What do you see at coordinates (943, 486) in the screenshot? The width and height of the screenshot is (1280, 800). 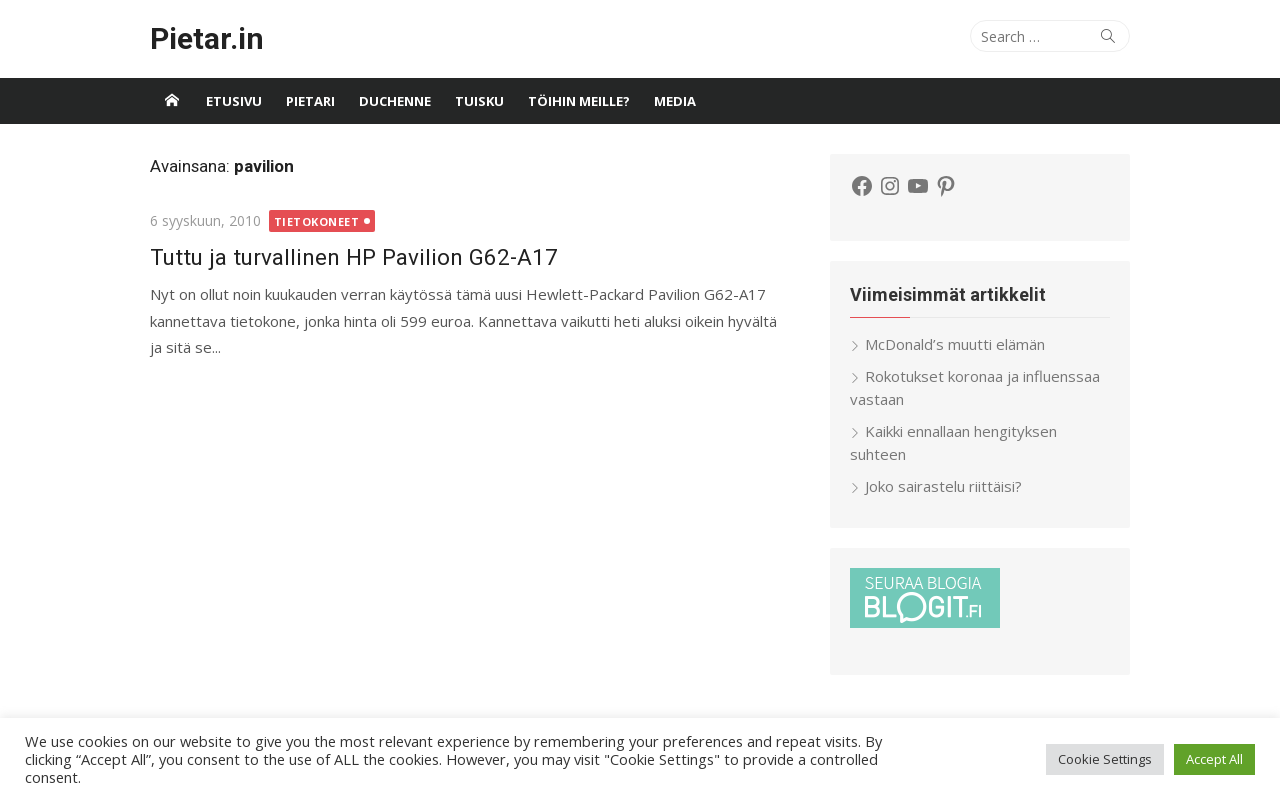 I see `Joko sairastelu riittäisi?` at bounding box center [943, 486].